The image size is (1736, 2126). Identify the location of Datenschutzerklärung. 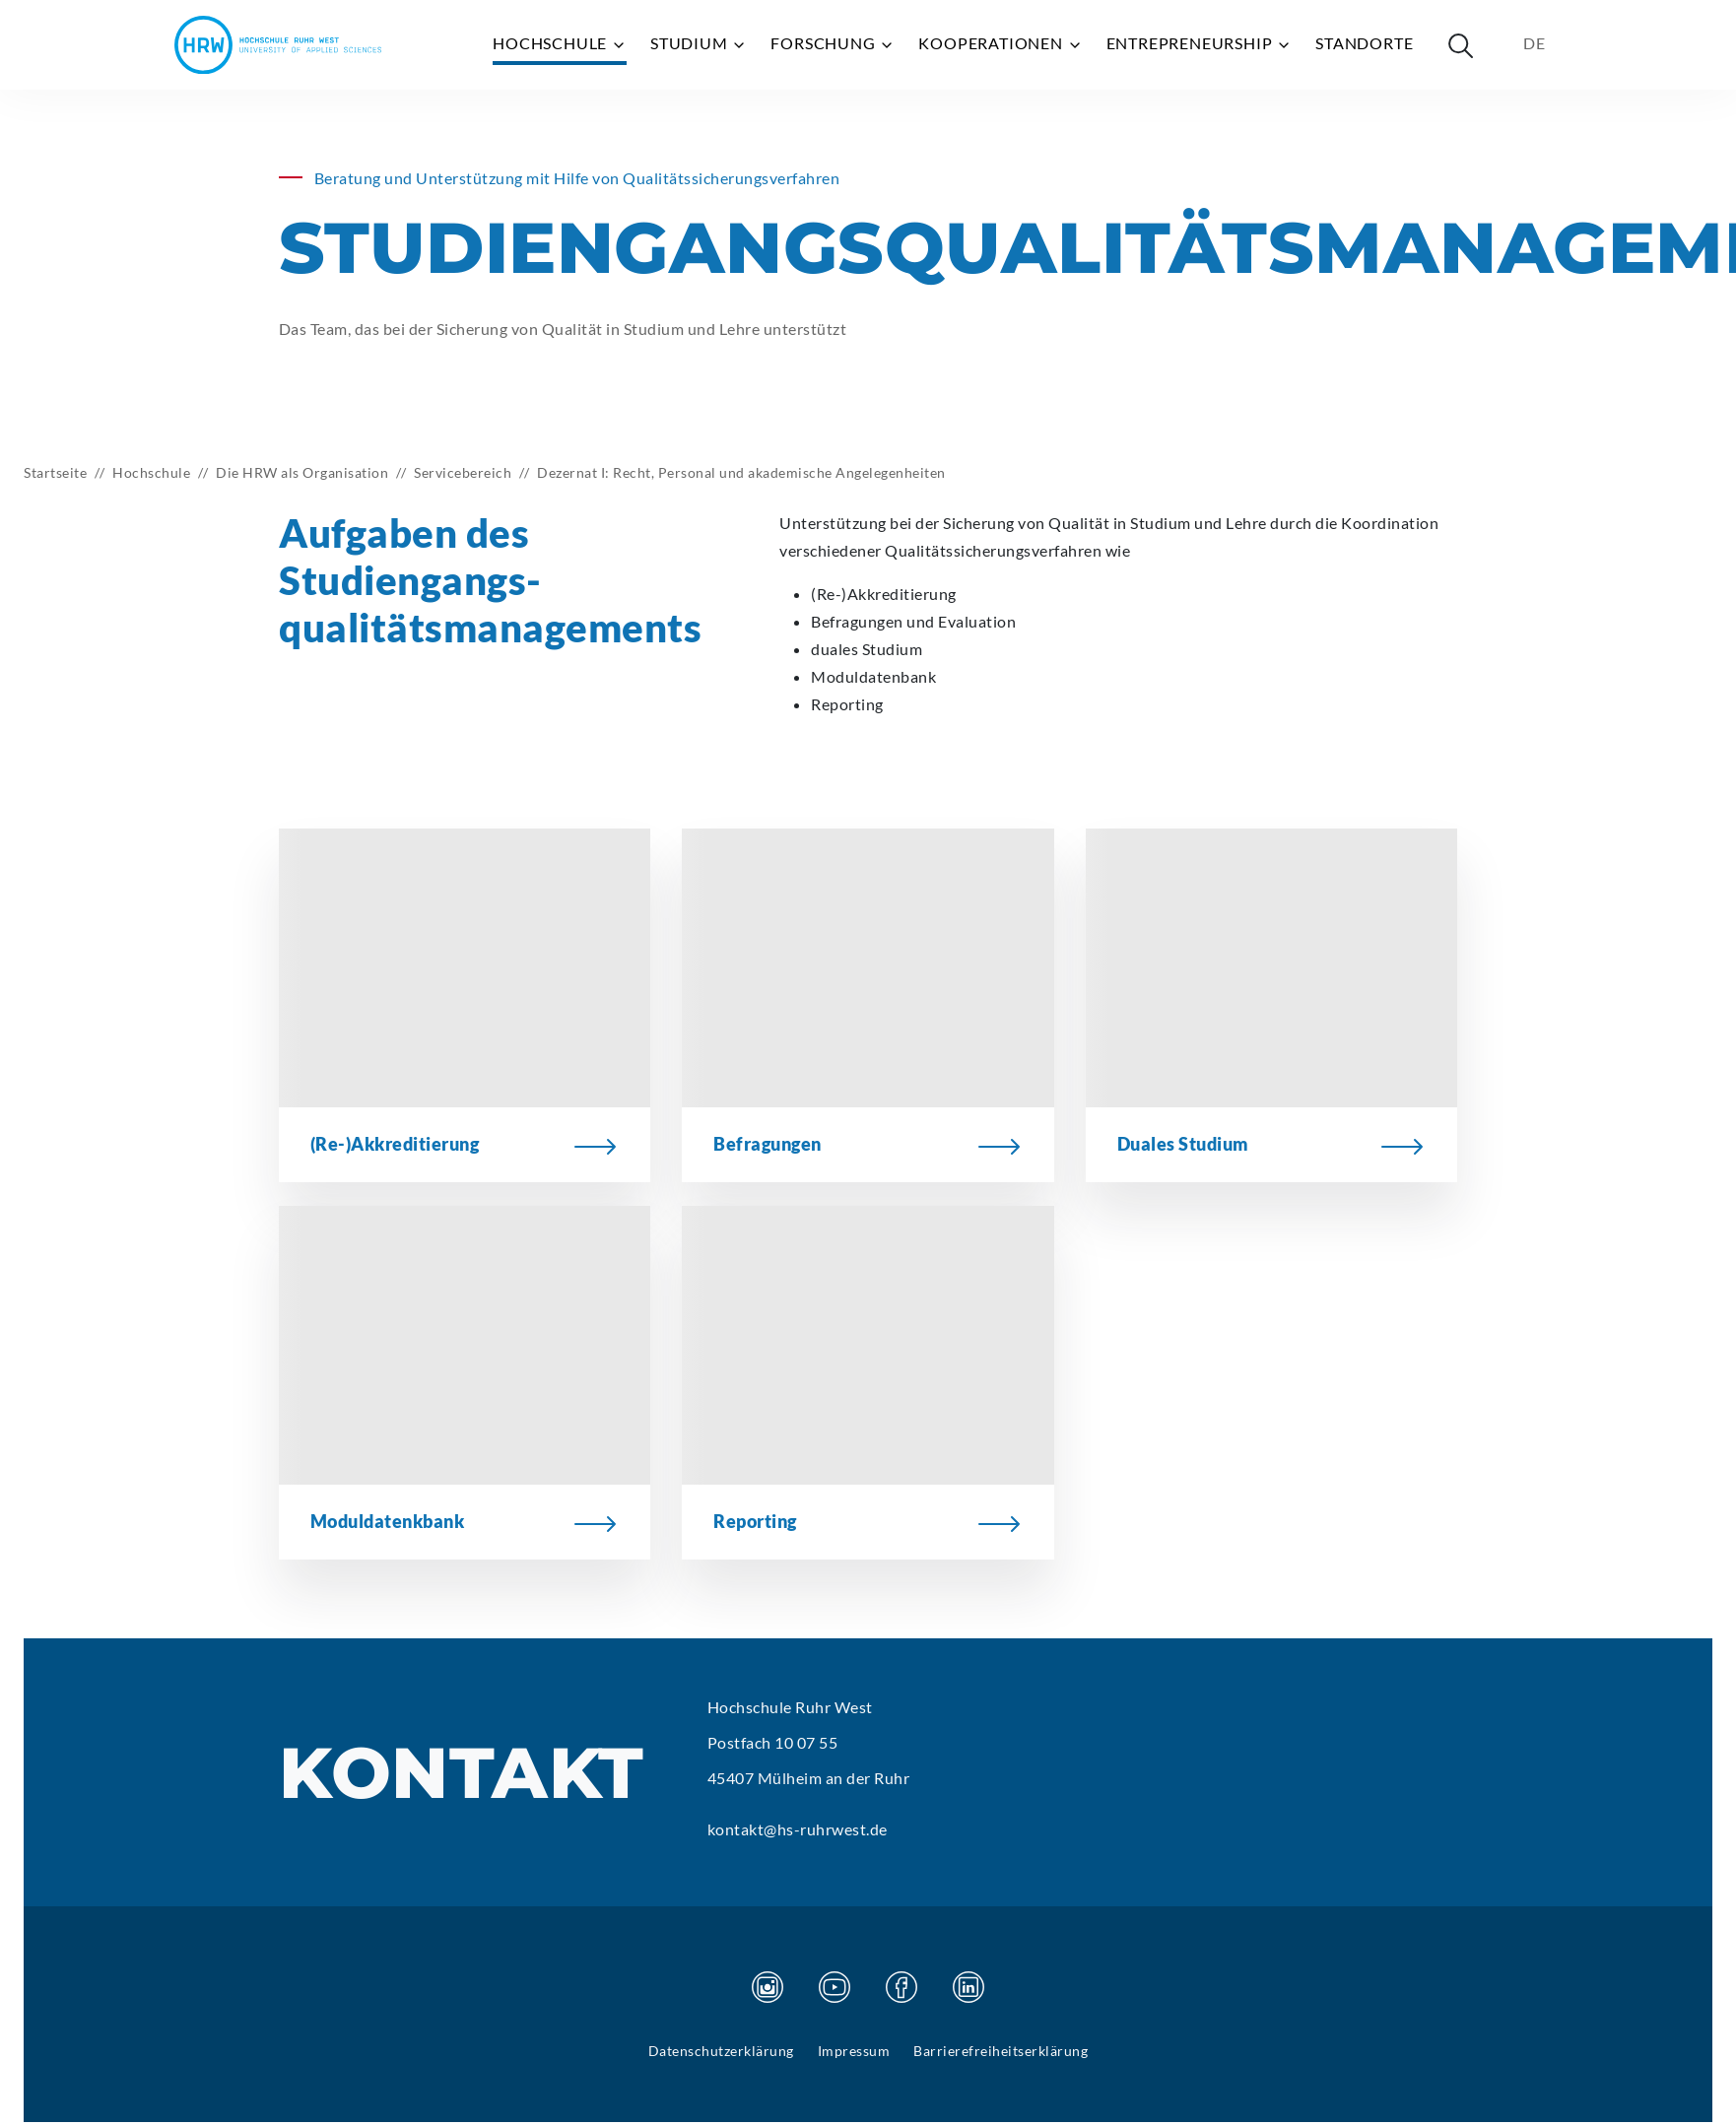
(721, 2050).